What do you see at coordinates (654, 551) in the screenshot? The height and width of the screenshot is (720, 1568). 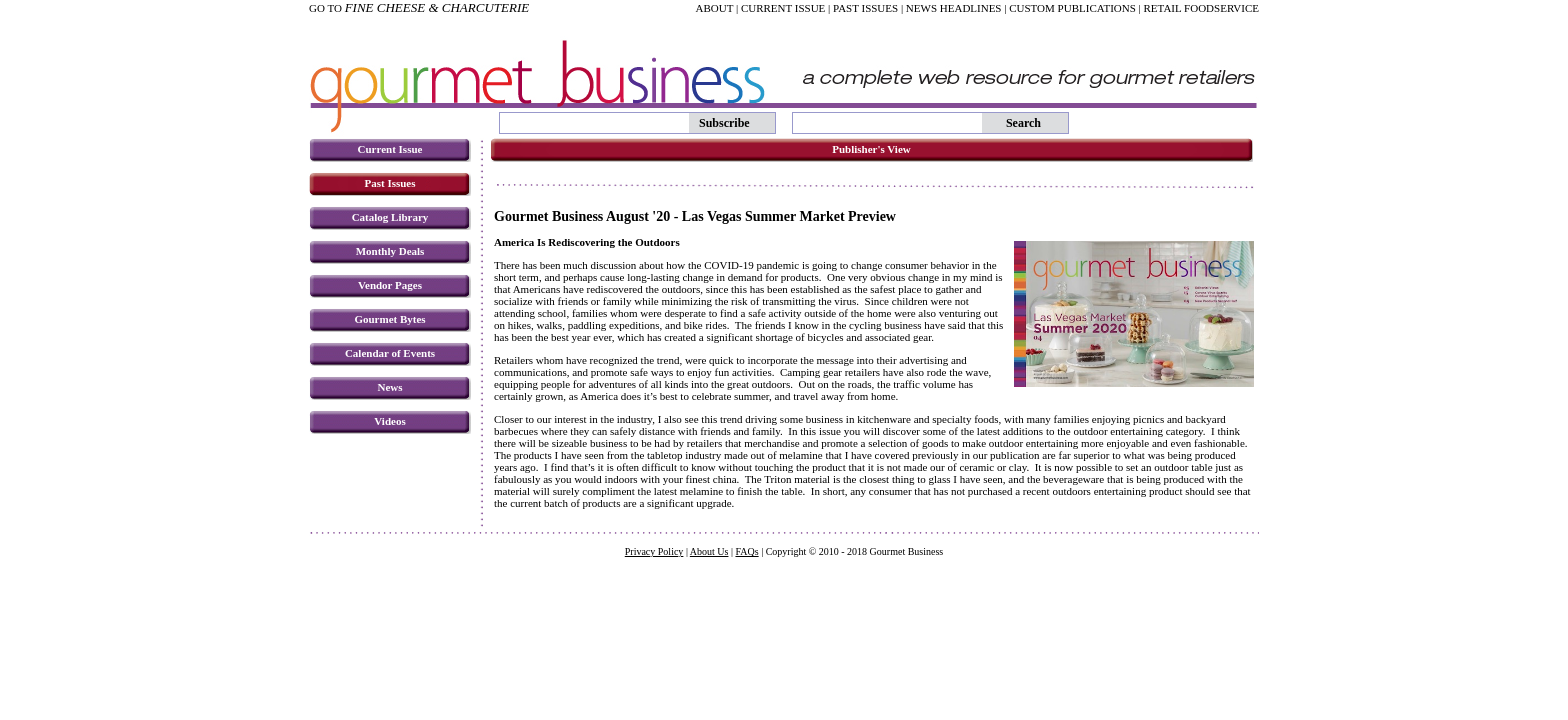 I see `Privacy Policy` at bounding box center [654, 551].